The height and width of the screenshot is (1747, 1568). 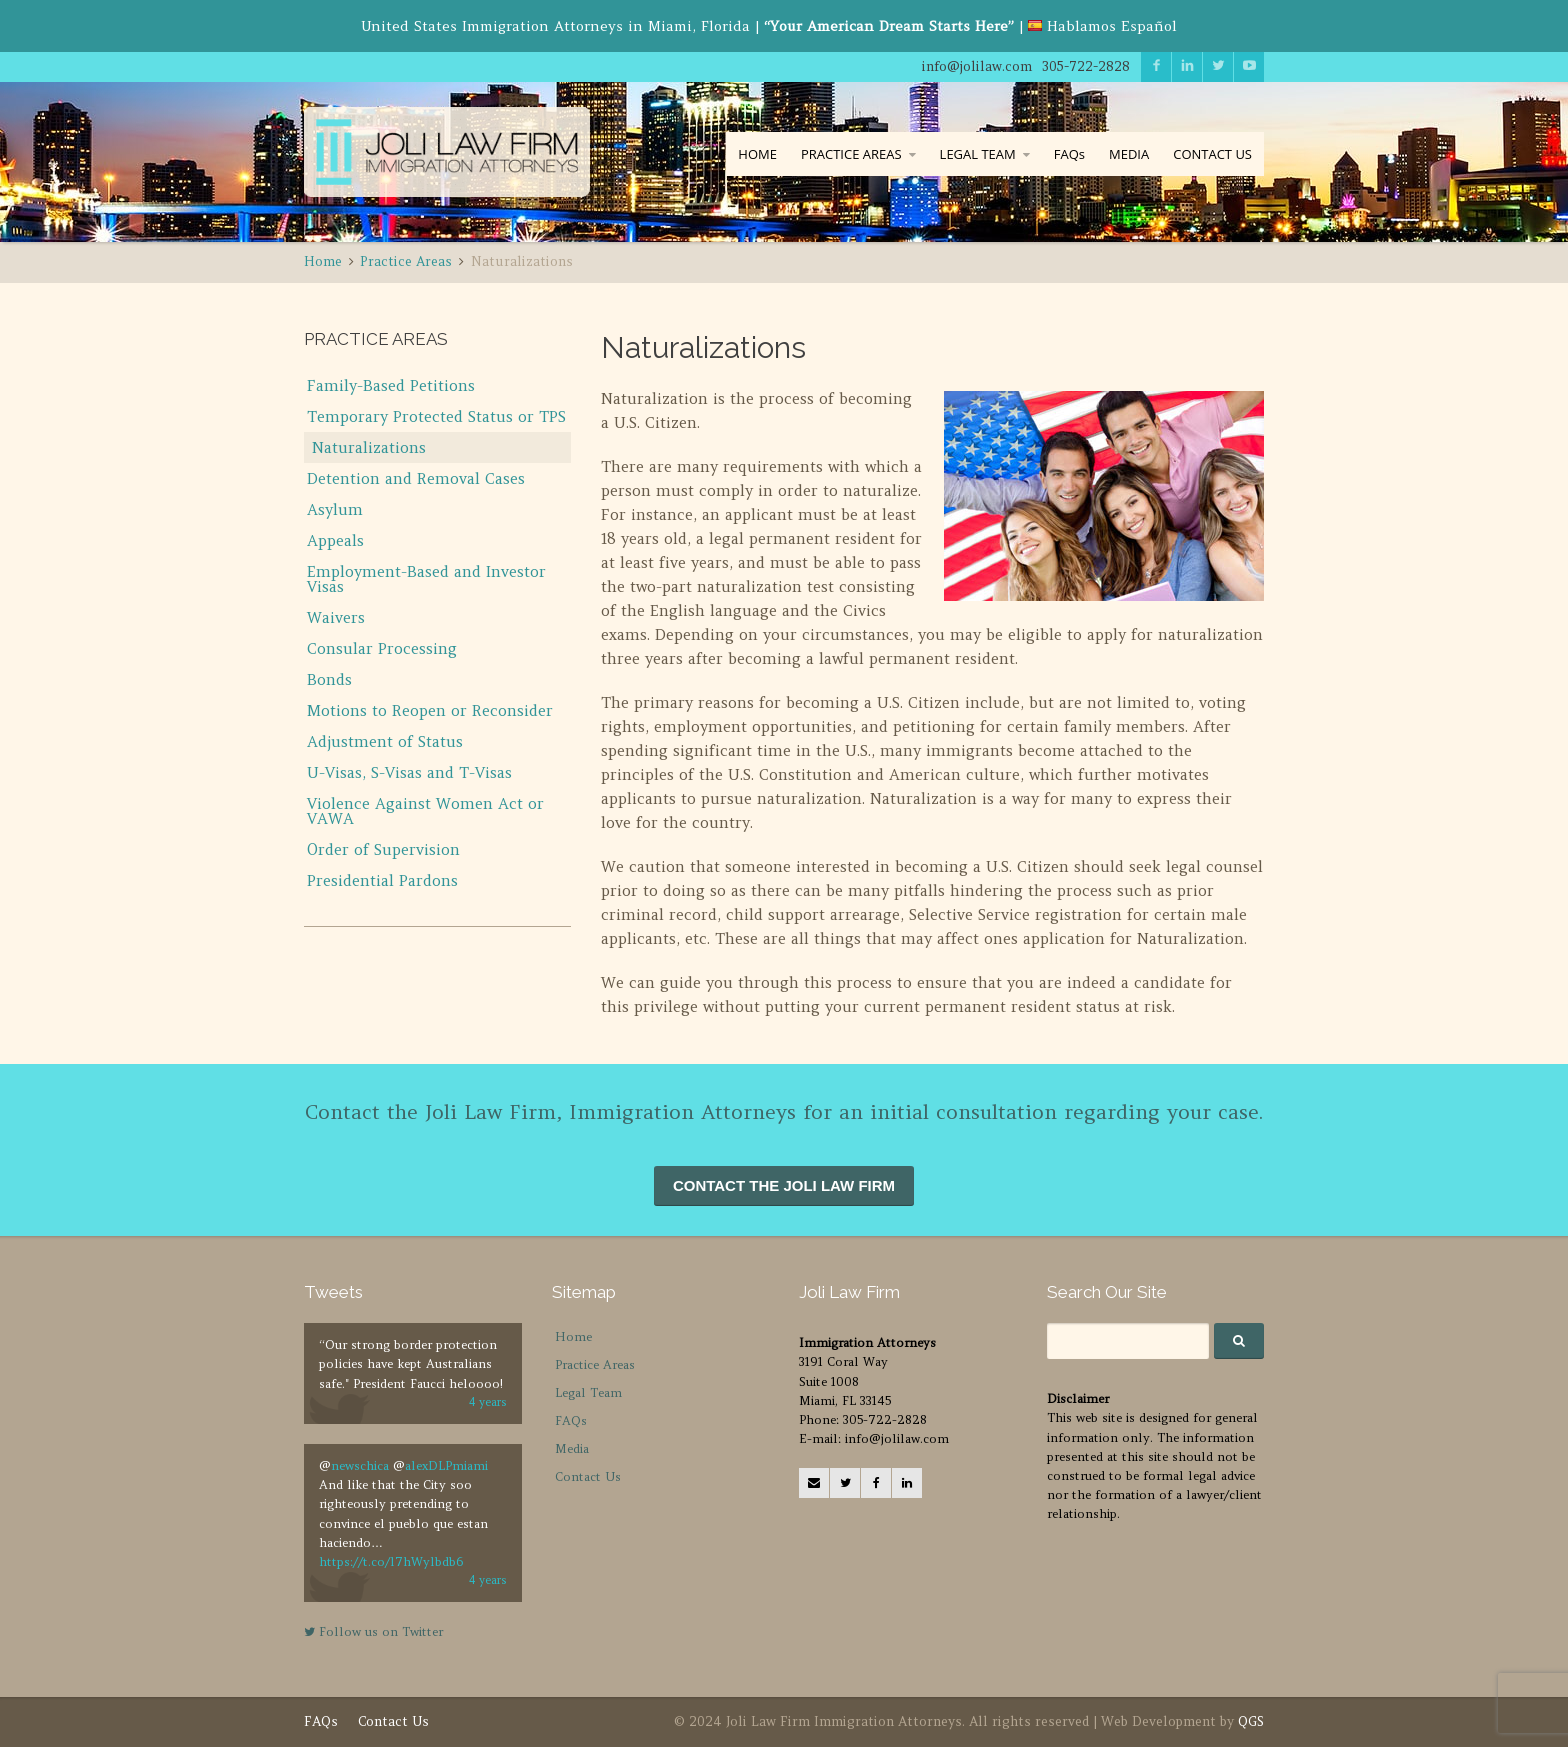 I want to click on QGS, so click(x=1251, y=1721).